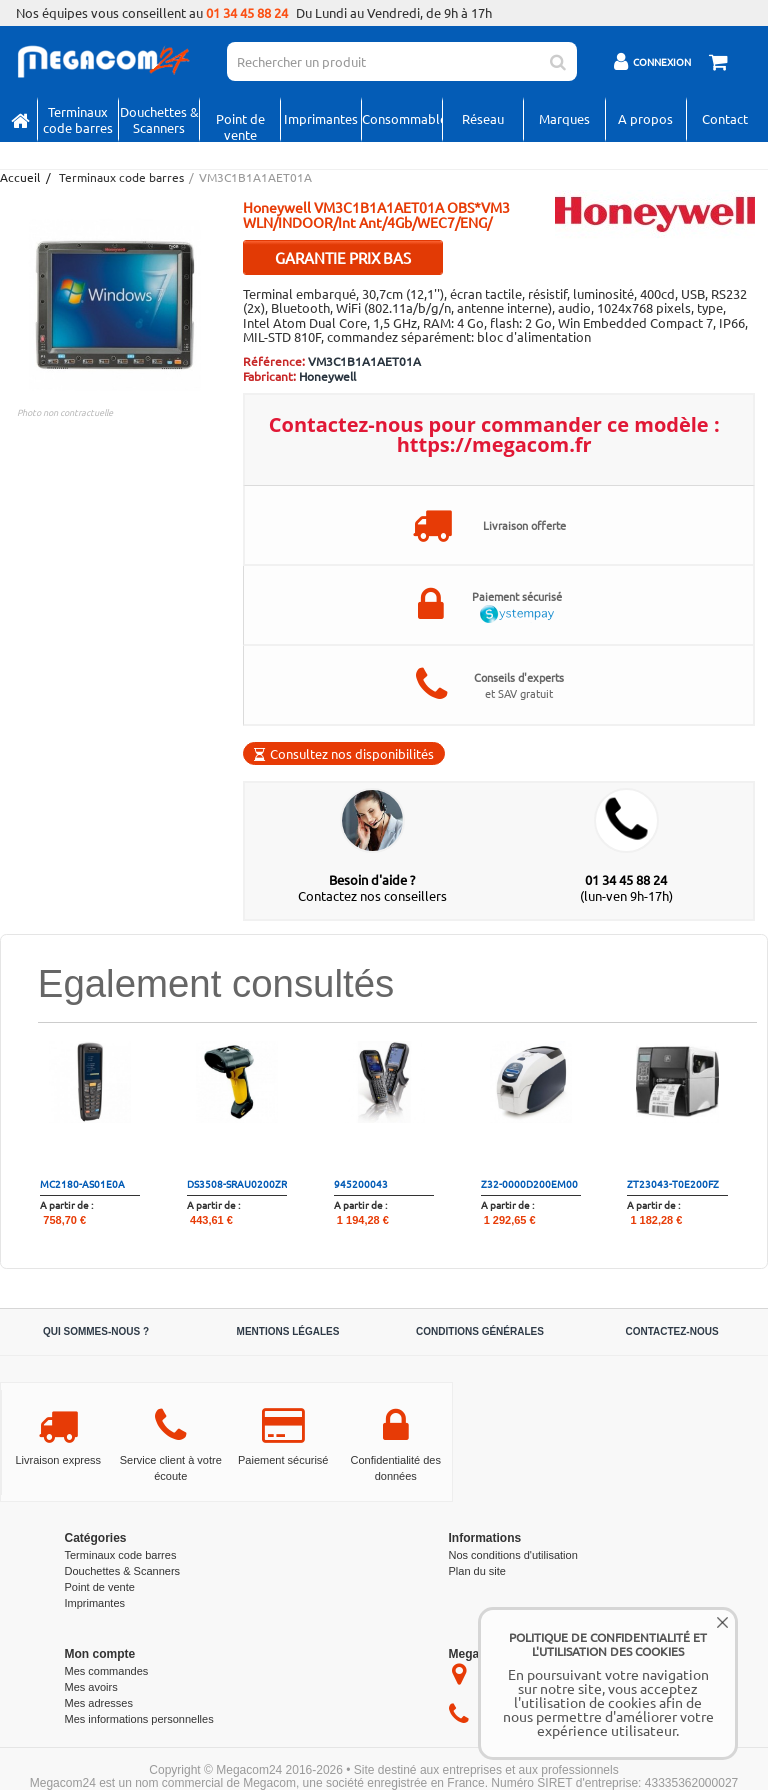  What do you see at coordinates (480, 1331) in the screenshot?
I see `Conditions générales` at bounding box center [480, 1331].